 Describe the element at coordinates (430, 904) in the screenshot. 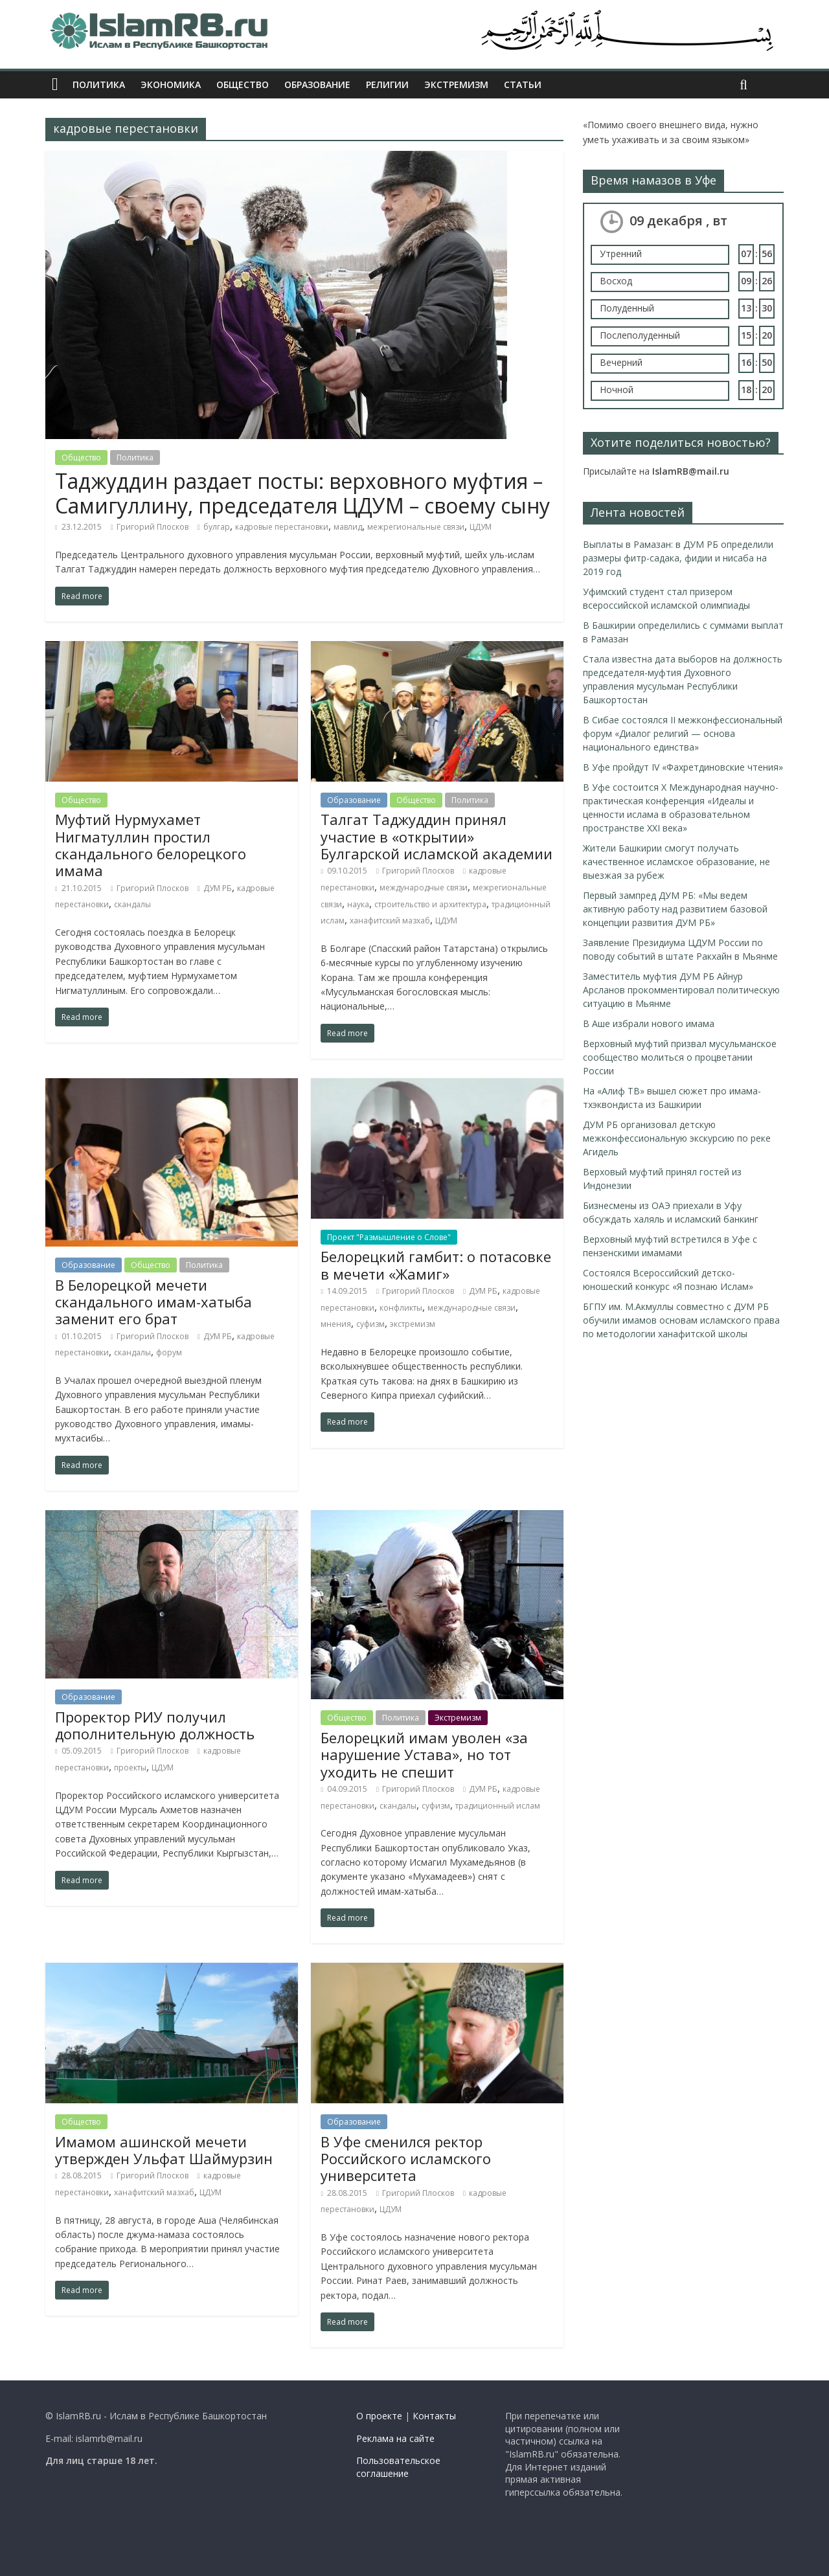

I see `строительство и архитектура` at that location.